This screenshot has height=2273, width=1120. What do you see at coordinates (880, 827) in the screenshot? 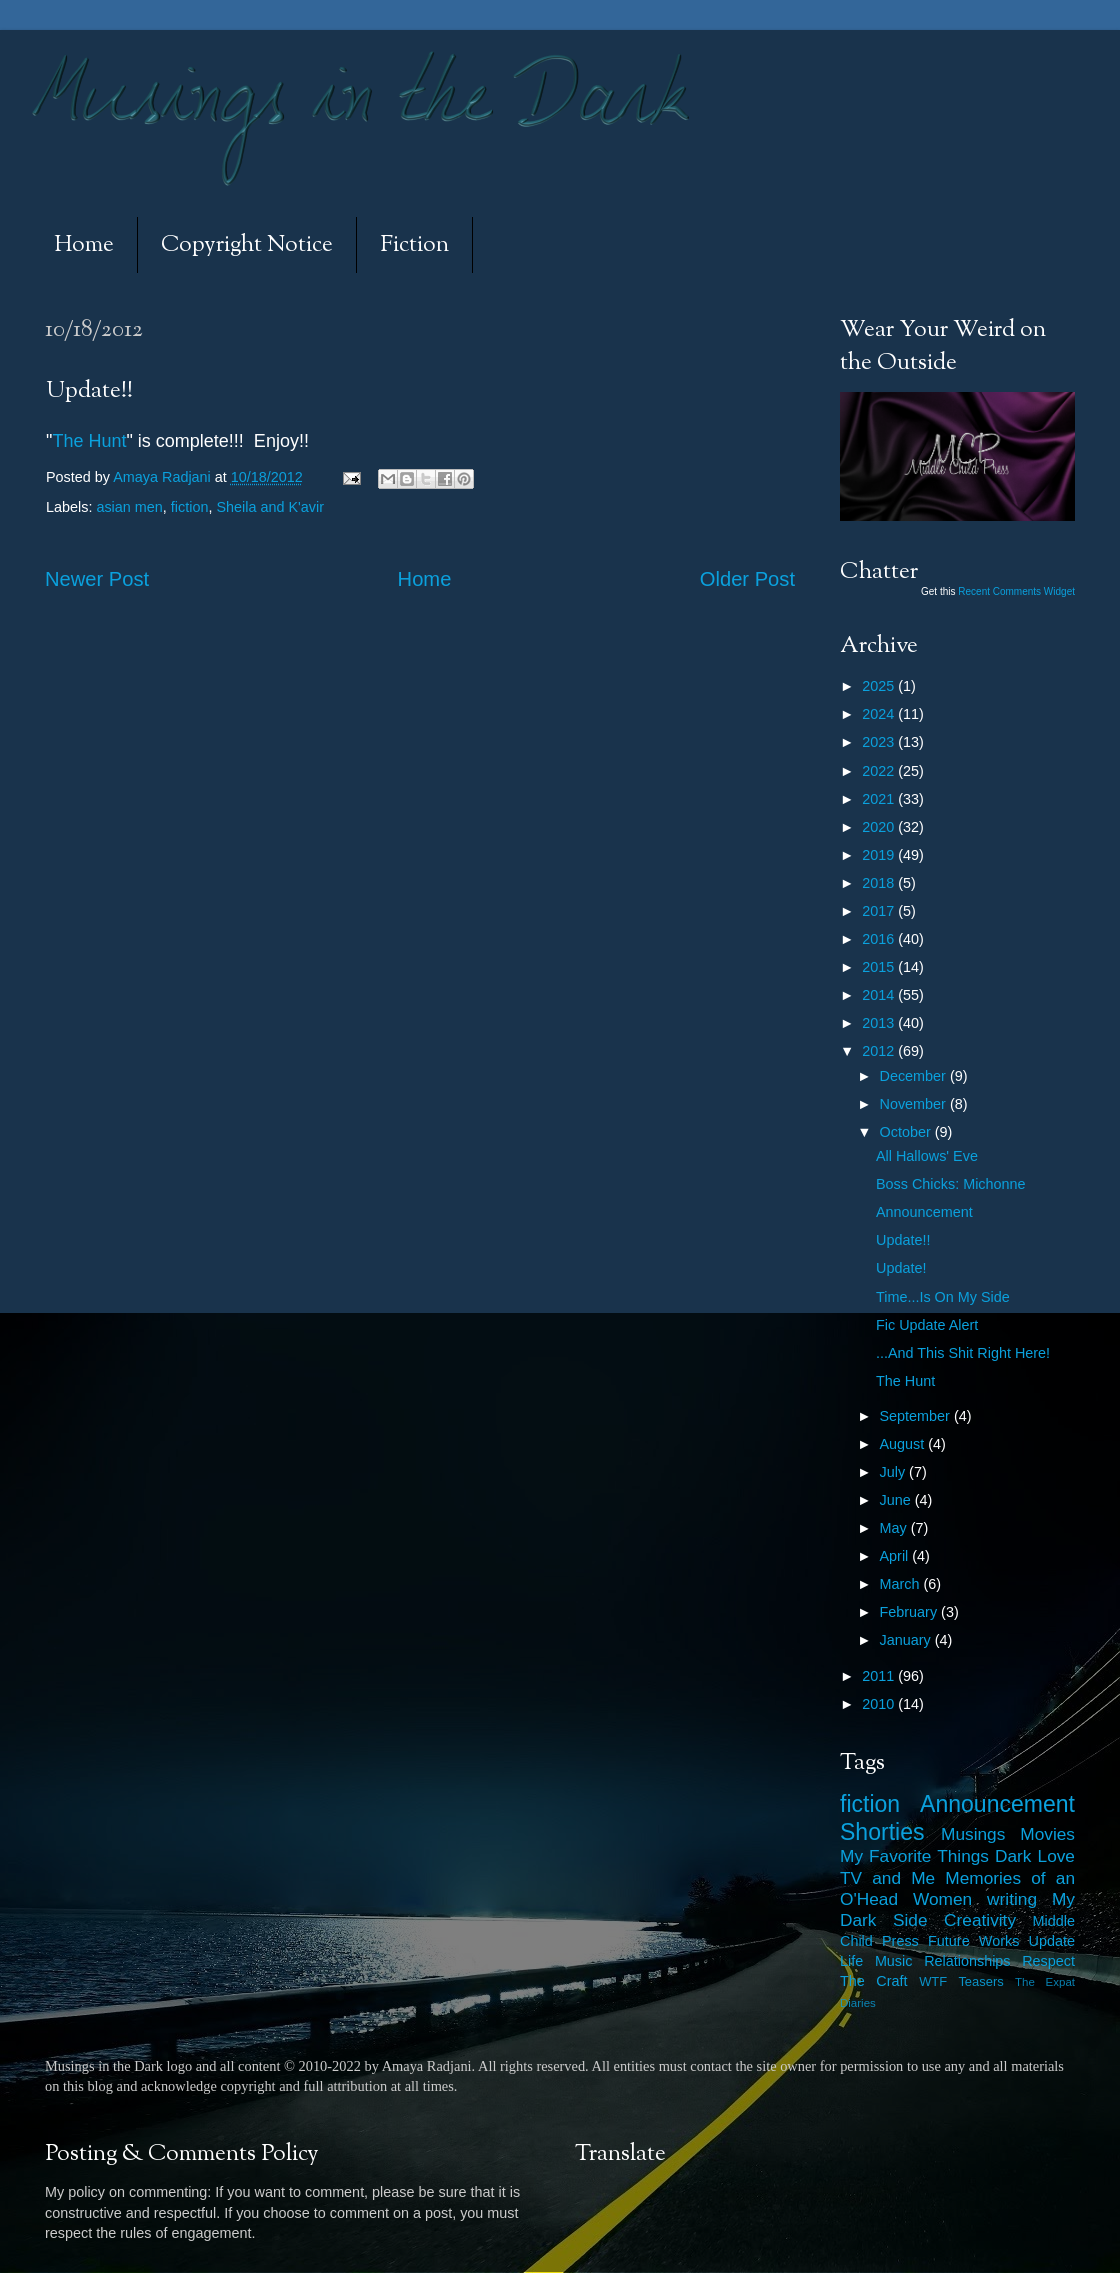
I see `2020` at bounding box center [880, 827].